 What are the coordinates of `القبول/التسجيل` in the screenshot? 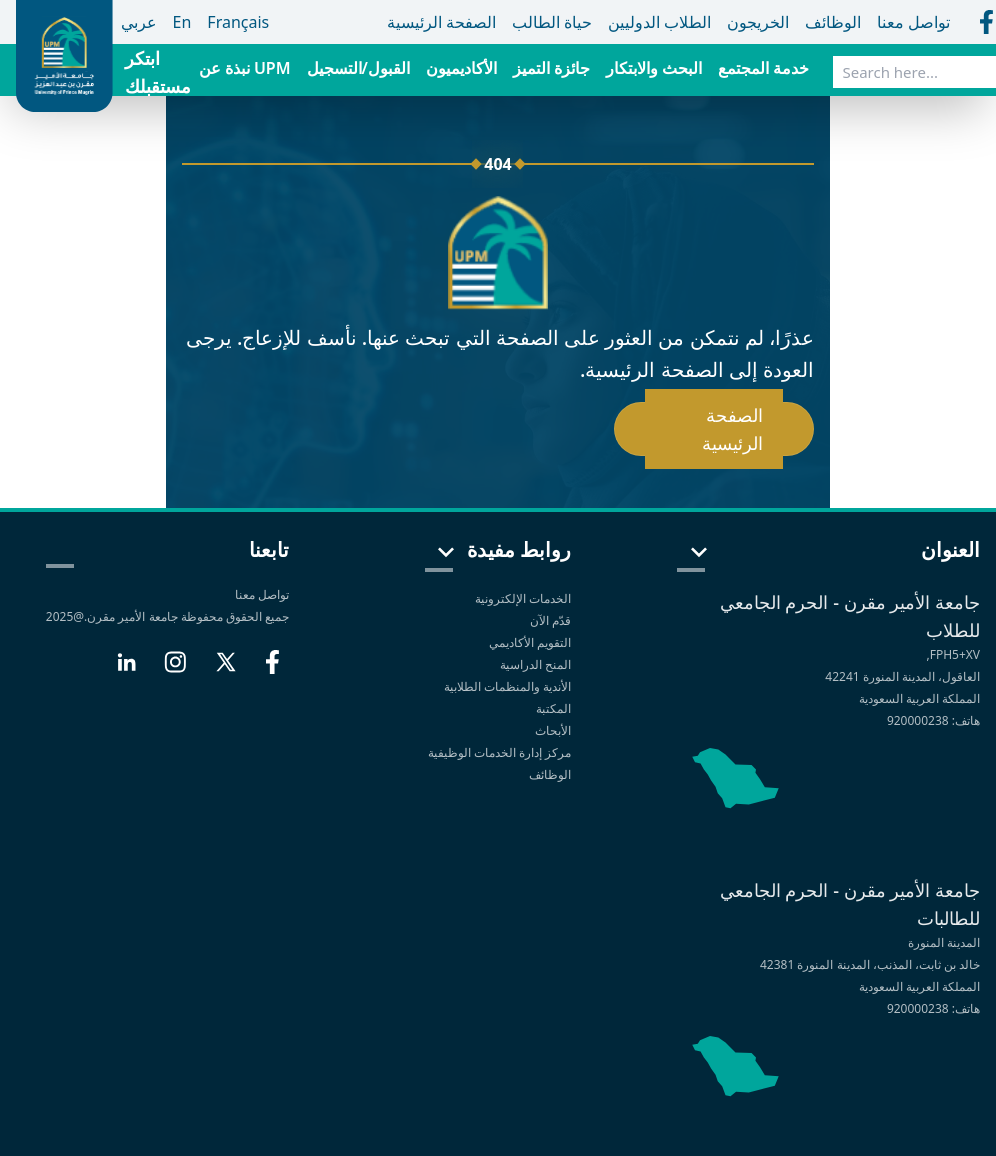 It's located at (358, 68).